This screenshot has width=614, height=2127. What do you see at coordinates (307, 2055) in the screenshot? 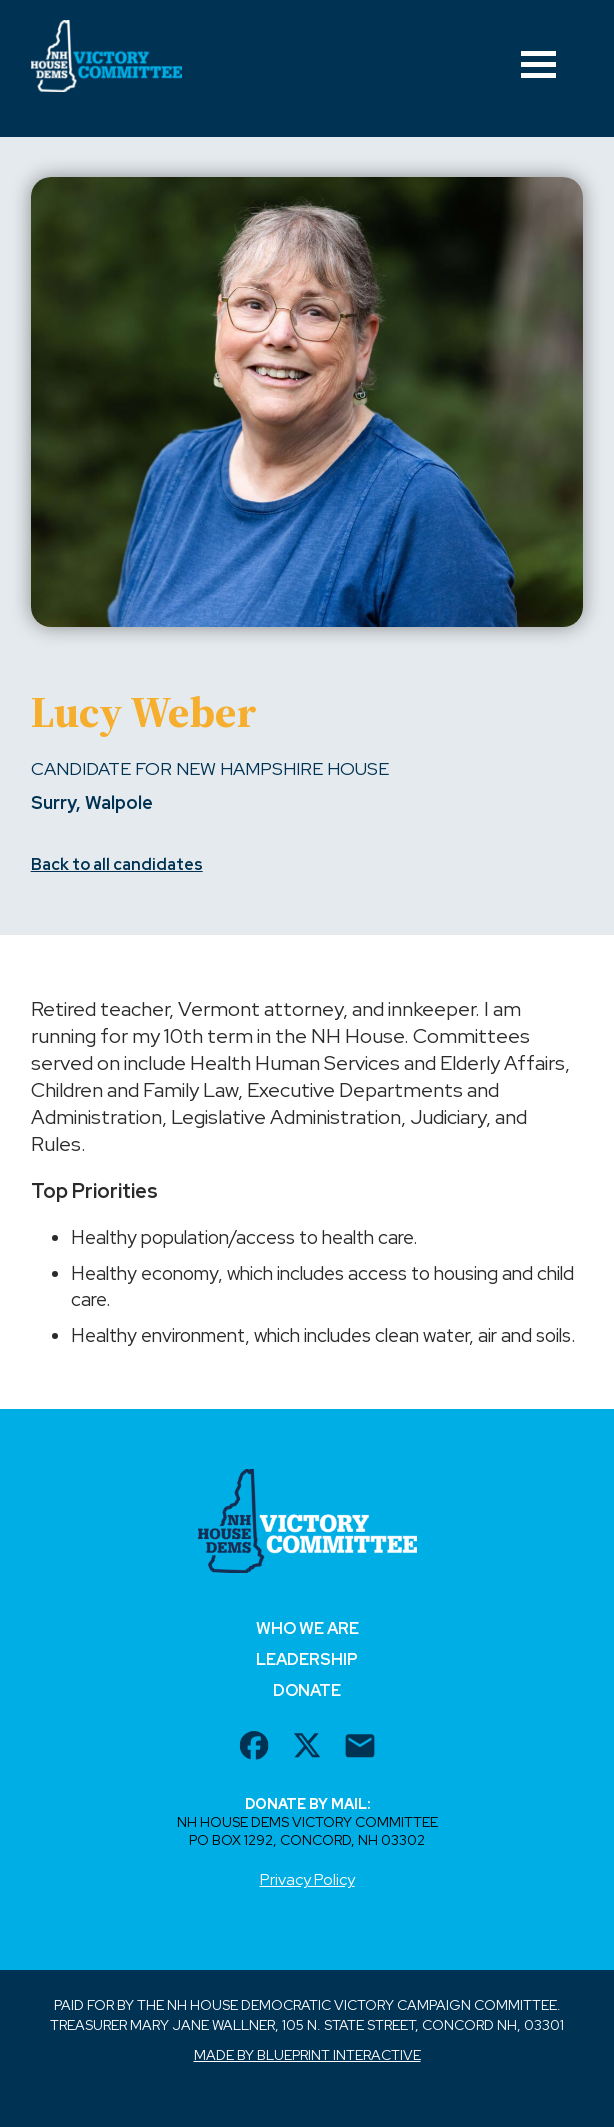
I see `Made by Blueprint Interactive` at bounding box center [307, 2055].